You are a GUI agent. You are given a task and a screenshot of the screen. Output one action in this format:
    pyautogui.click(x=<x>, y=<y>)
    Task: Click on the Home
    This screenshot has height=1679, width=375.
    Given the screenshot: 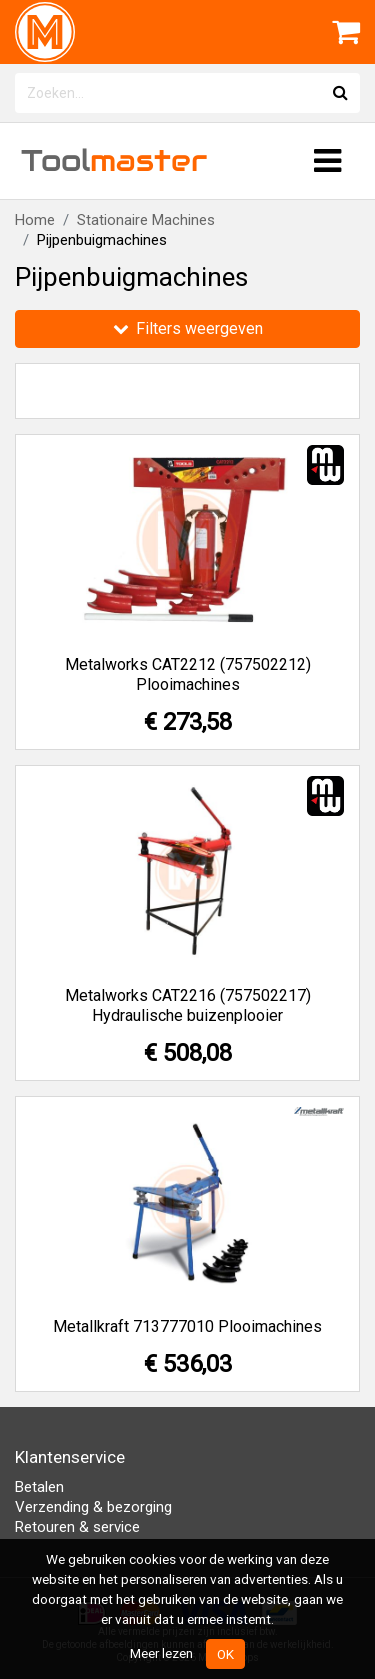 What is the action you would take?
    pyautogui.click(x=35, y=220)
    